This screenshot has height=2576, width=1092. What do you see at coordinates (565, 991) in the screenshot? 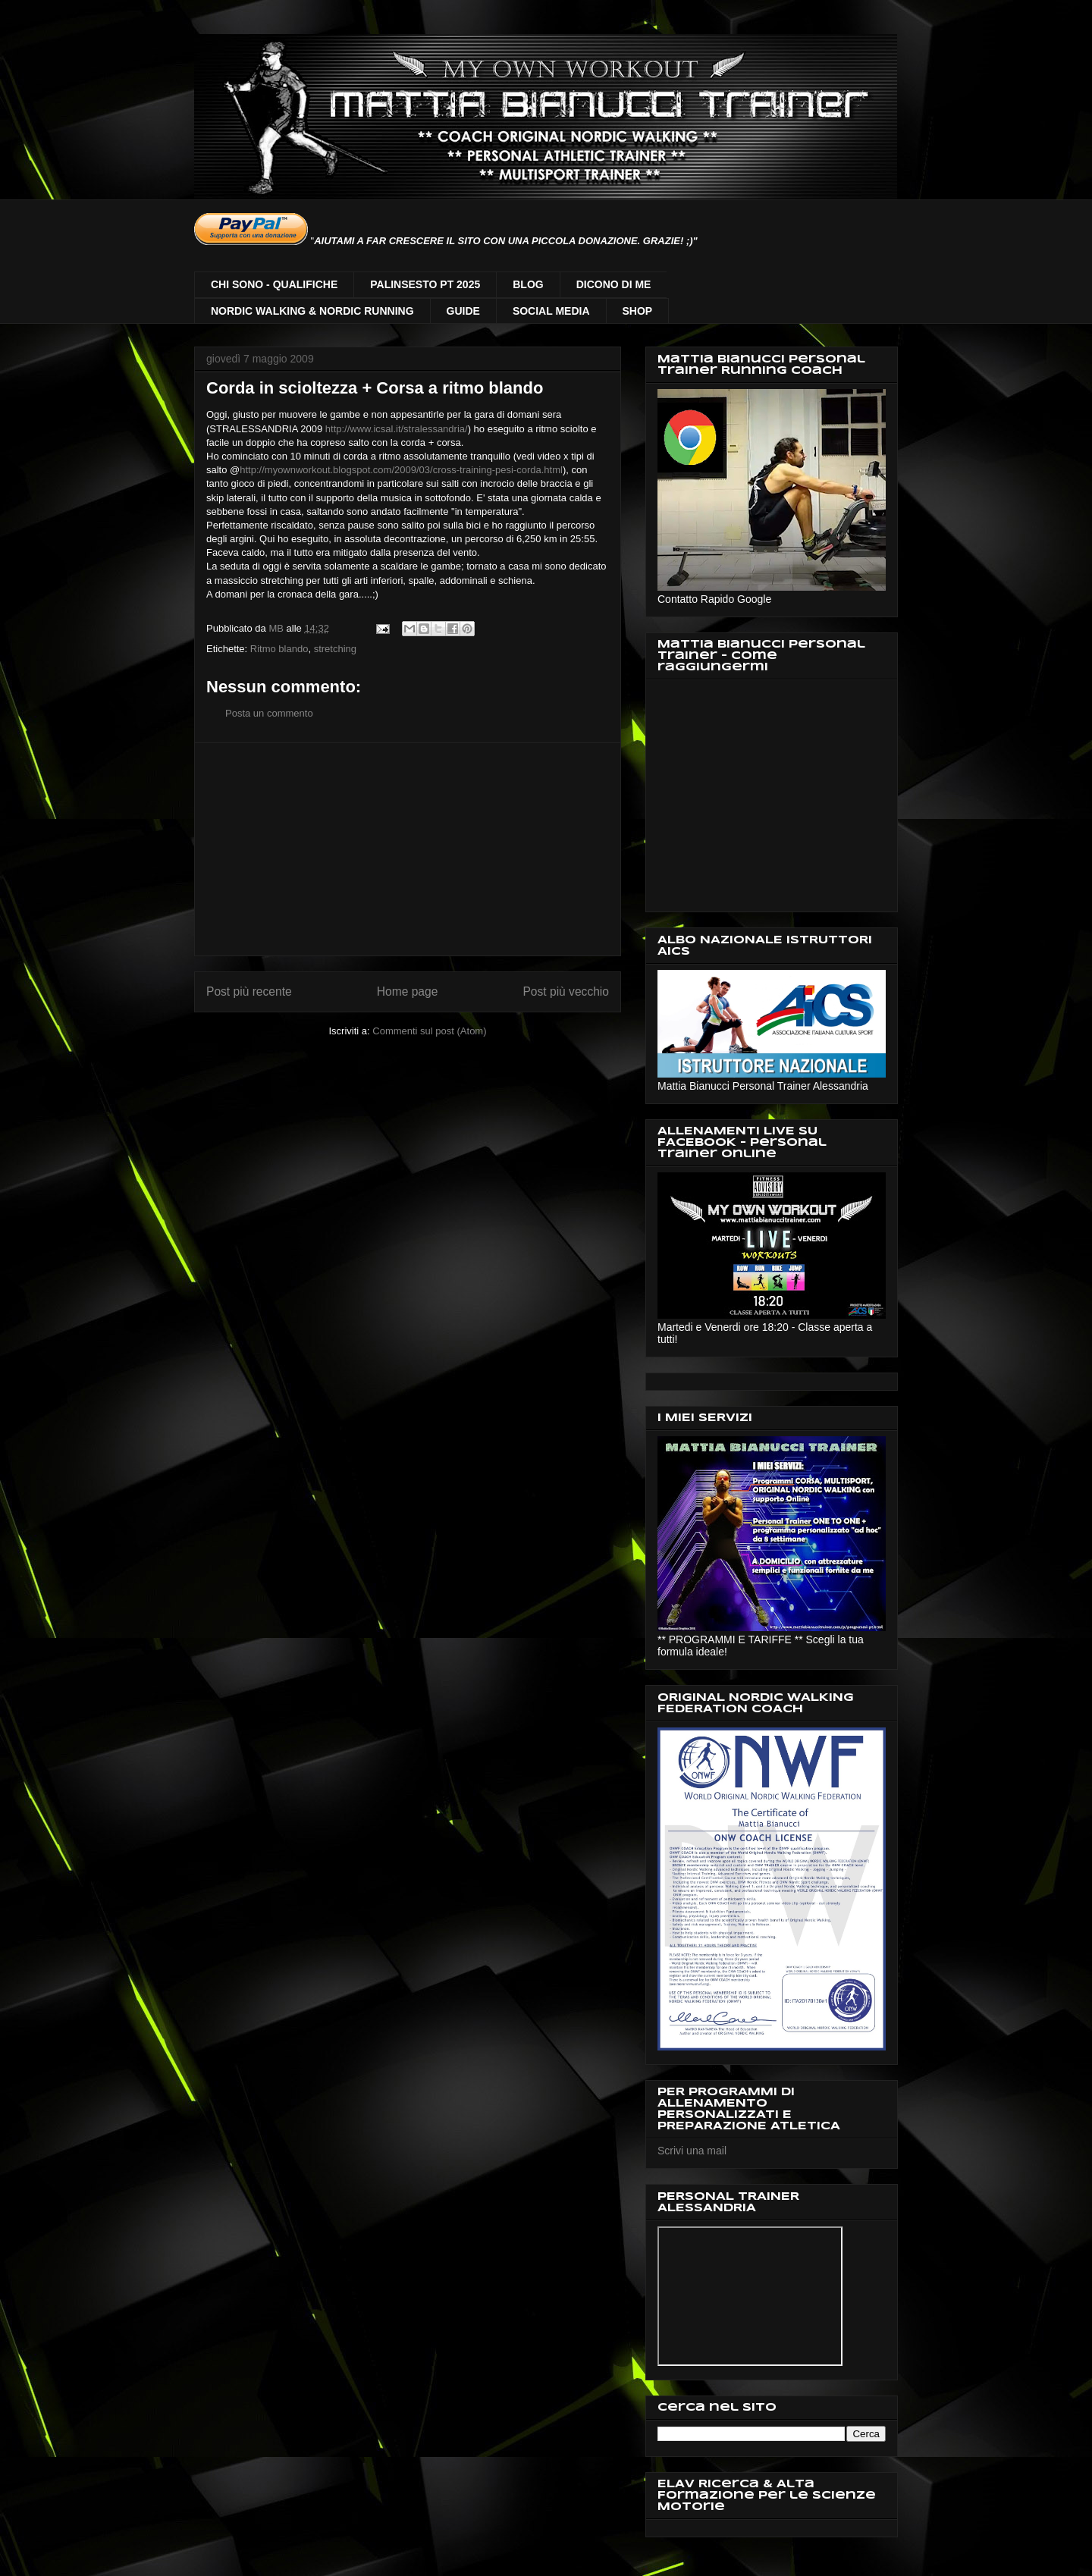
I see `Post più vecchio` at bounding box center [565, 991].